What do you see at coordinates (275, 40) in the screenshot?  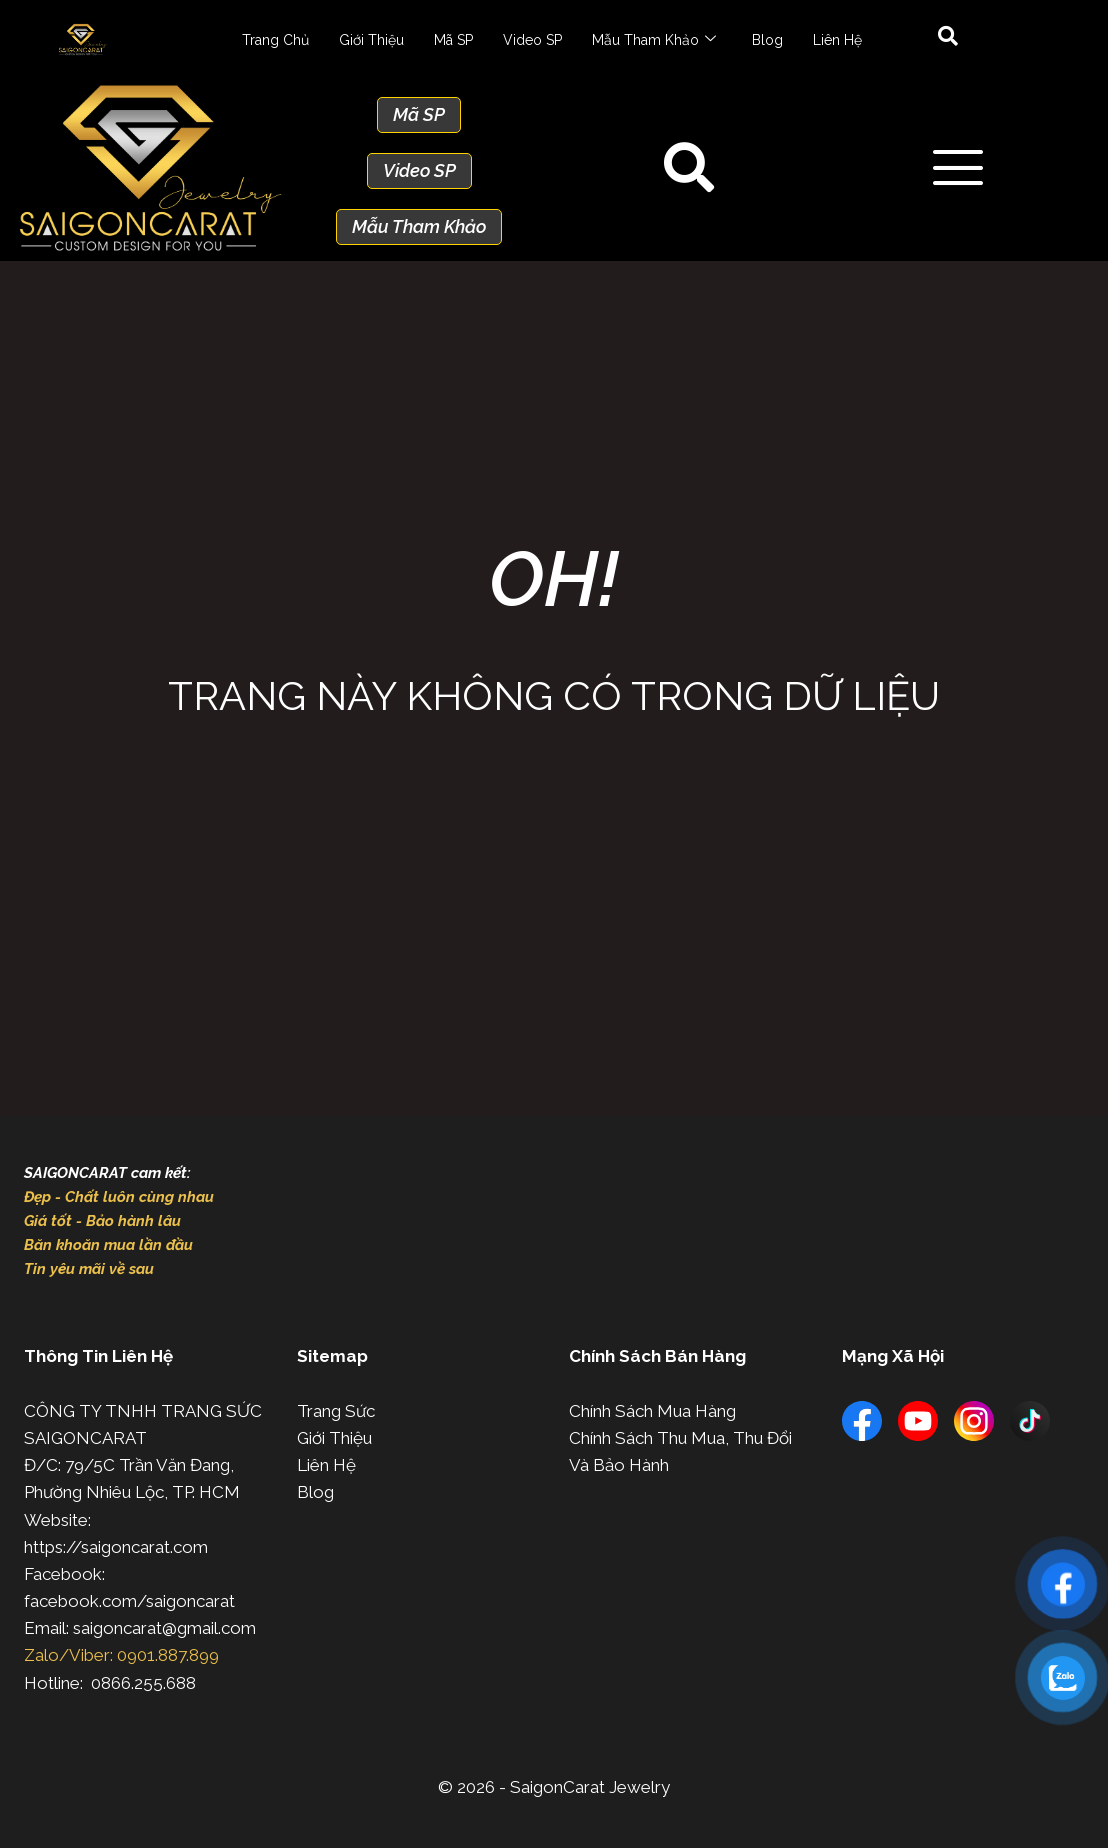 I see `Trang Chủ` at bounding box center [275, 40].